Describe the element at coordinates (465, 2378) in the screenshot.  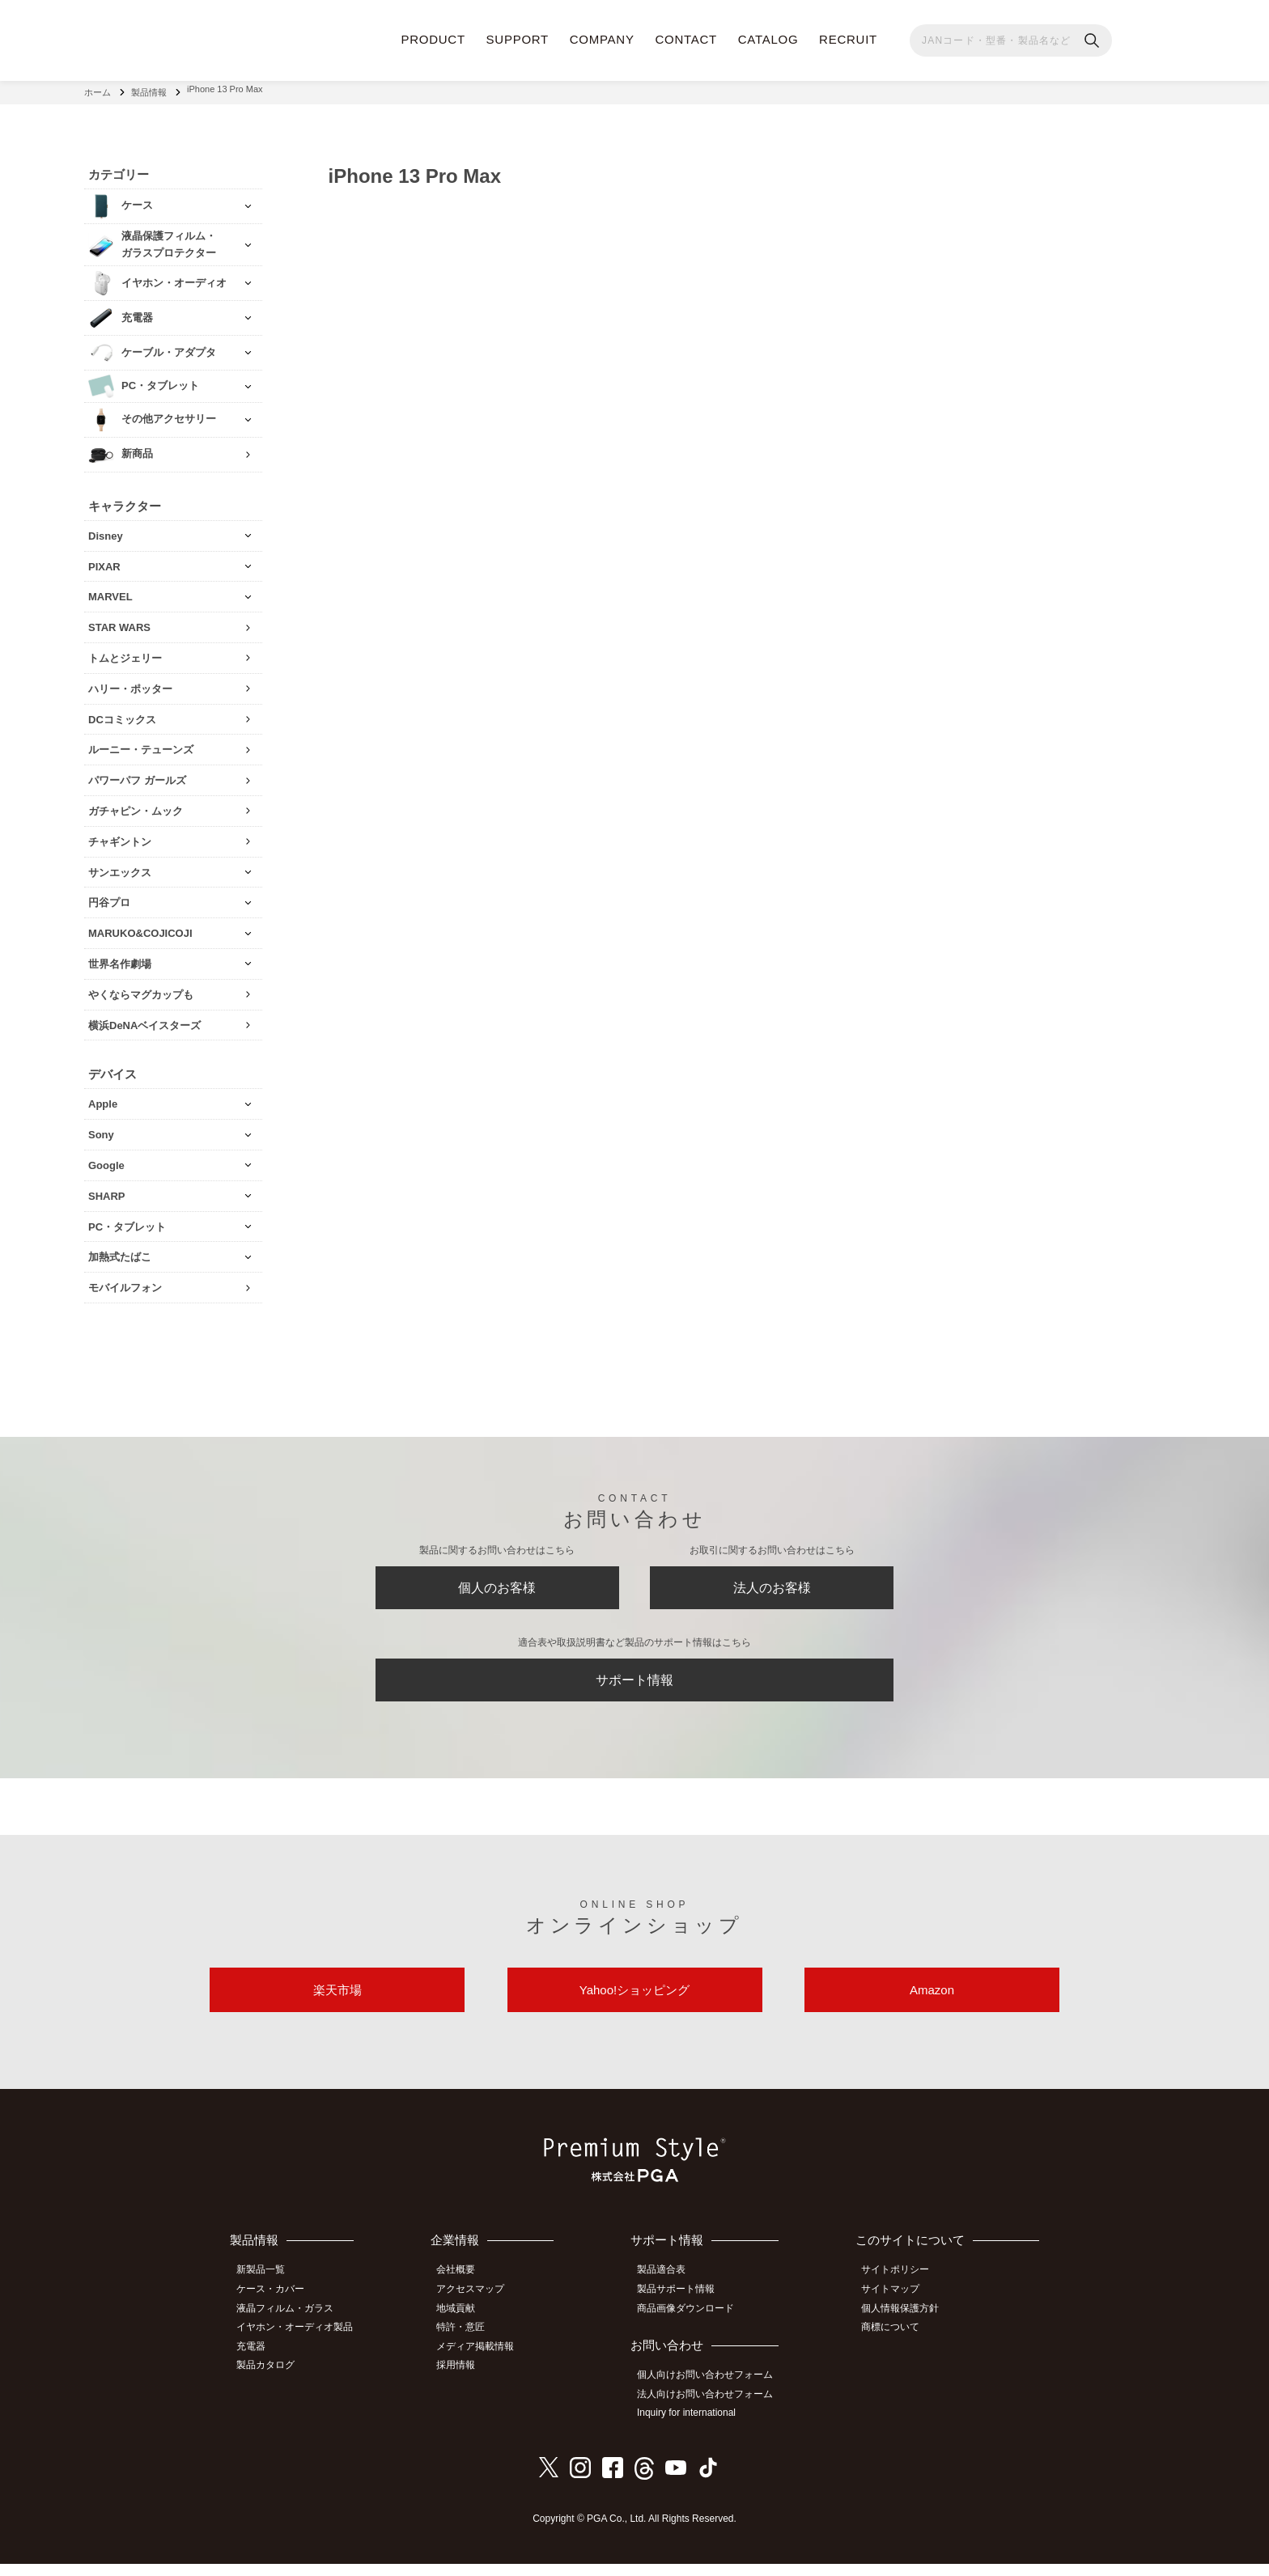
I see `採用情報` at that location.